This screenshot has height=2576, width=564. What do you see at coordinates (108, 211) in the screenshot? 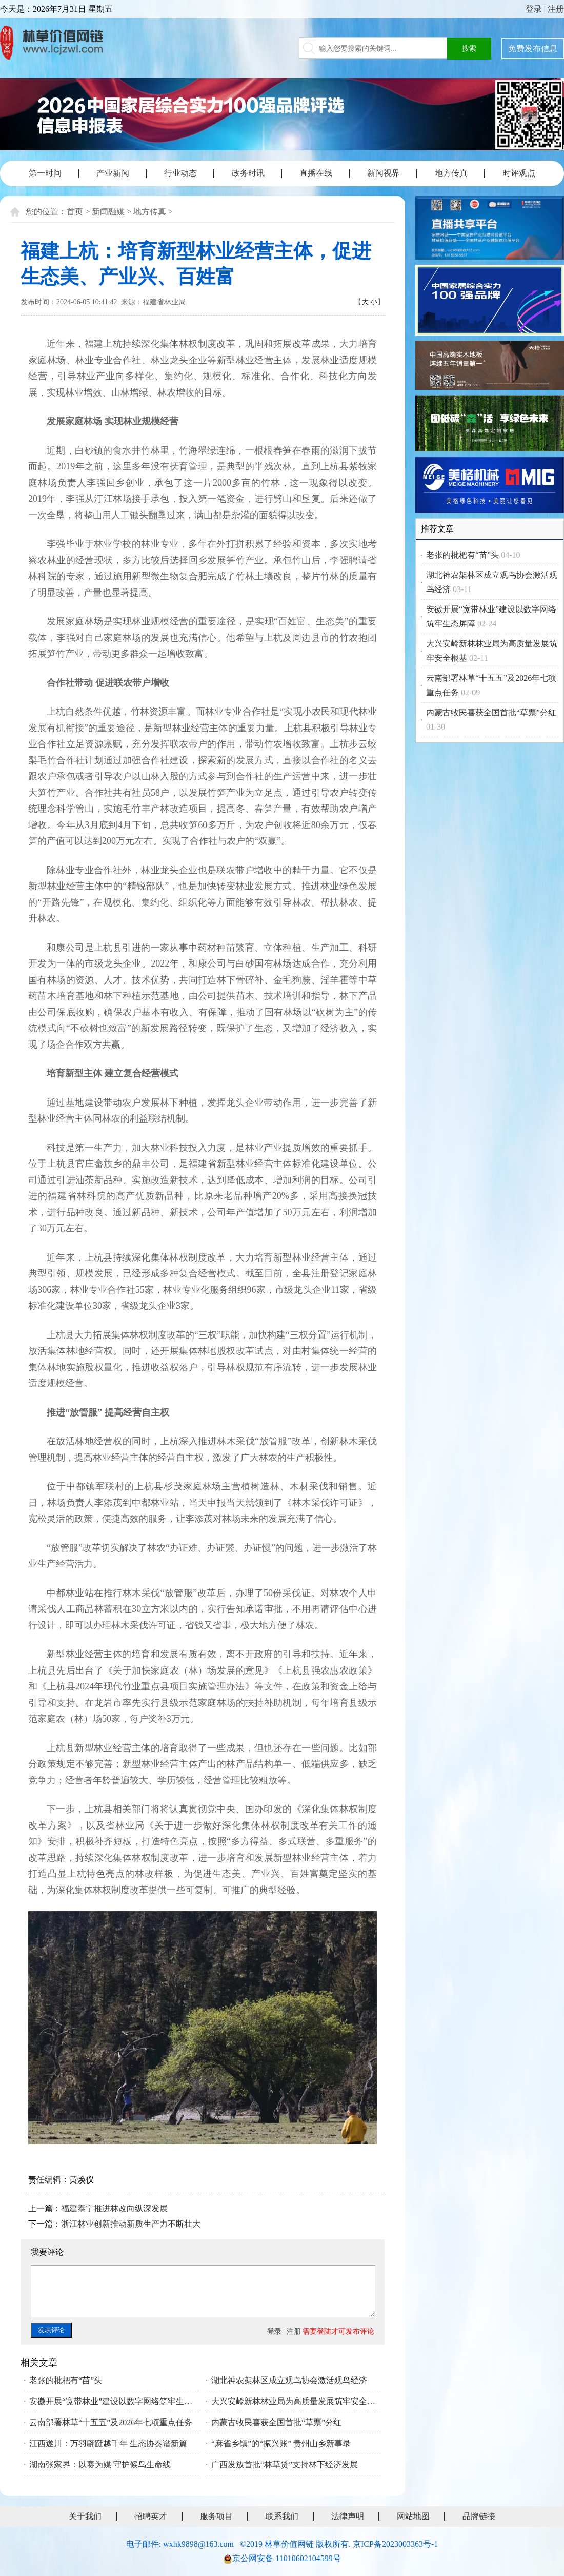
I see `新闻融媒` at bounding box center [108, 211].